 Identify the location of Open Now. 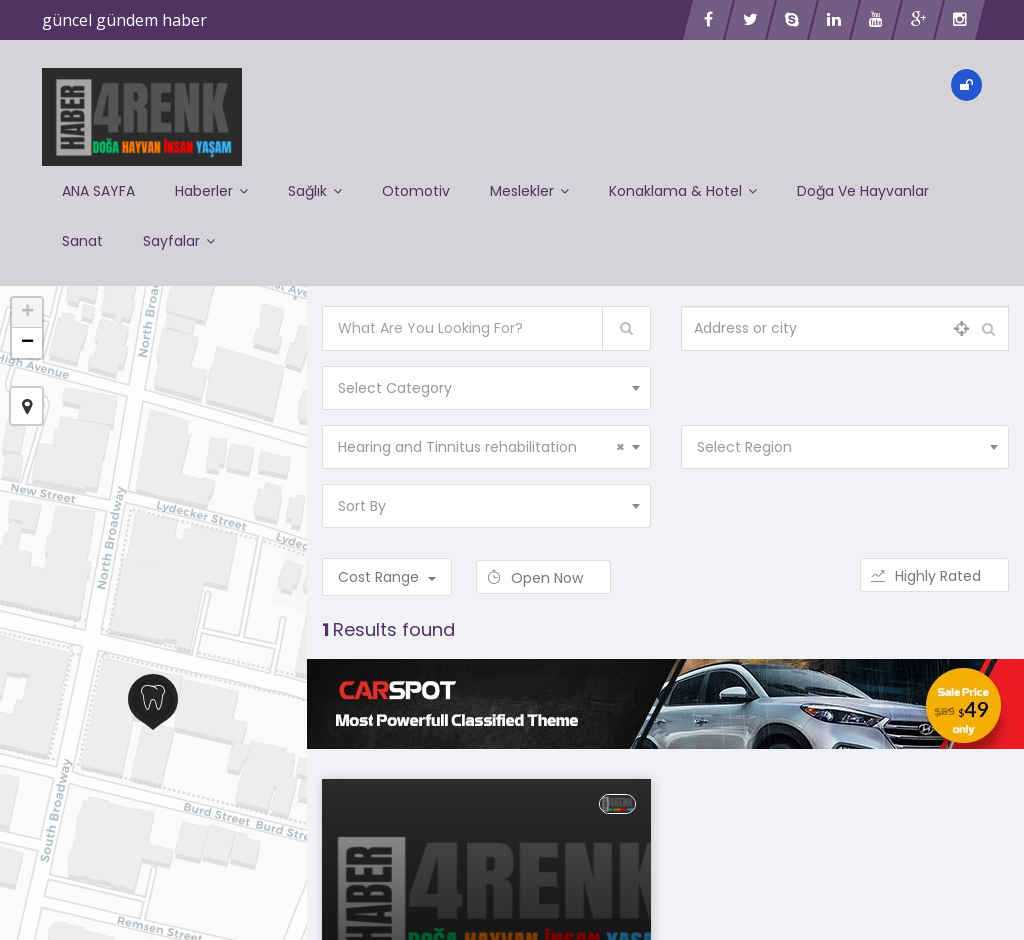
(543, 578).